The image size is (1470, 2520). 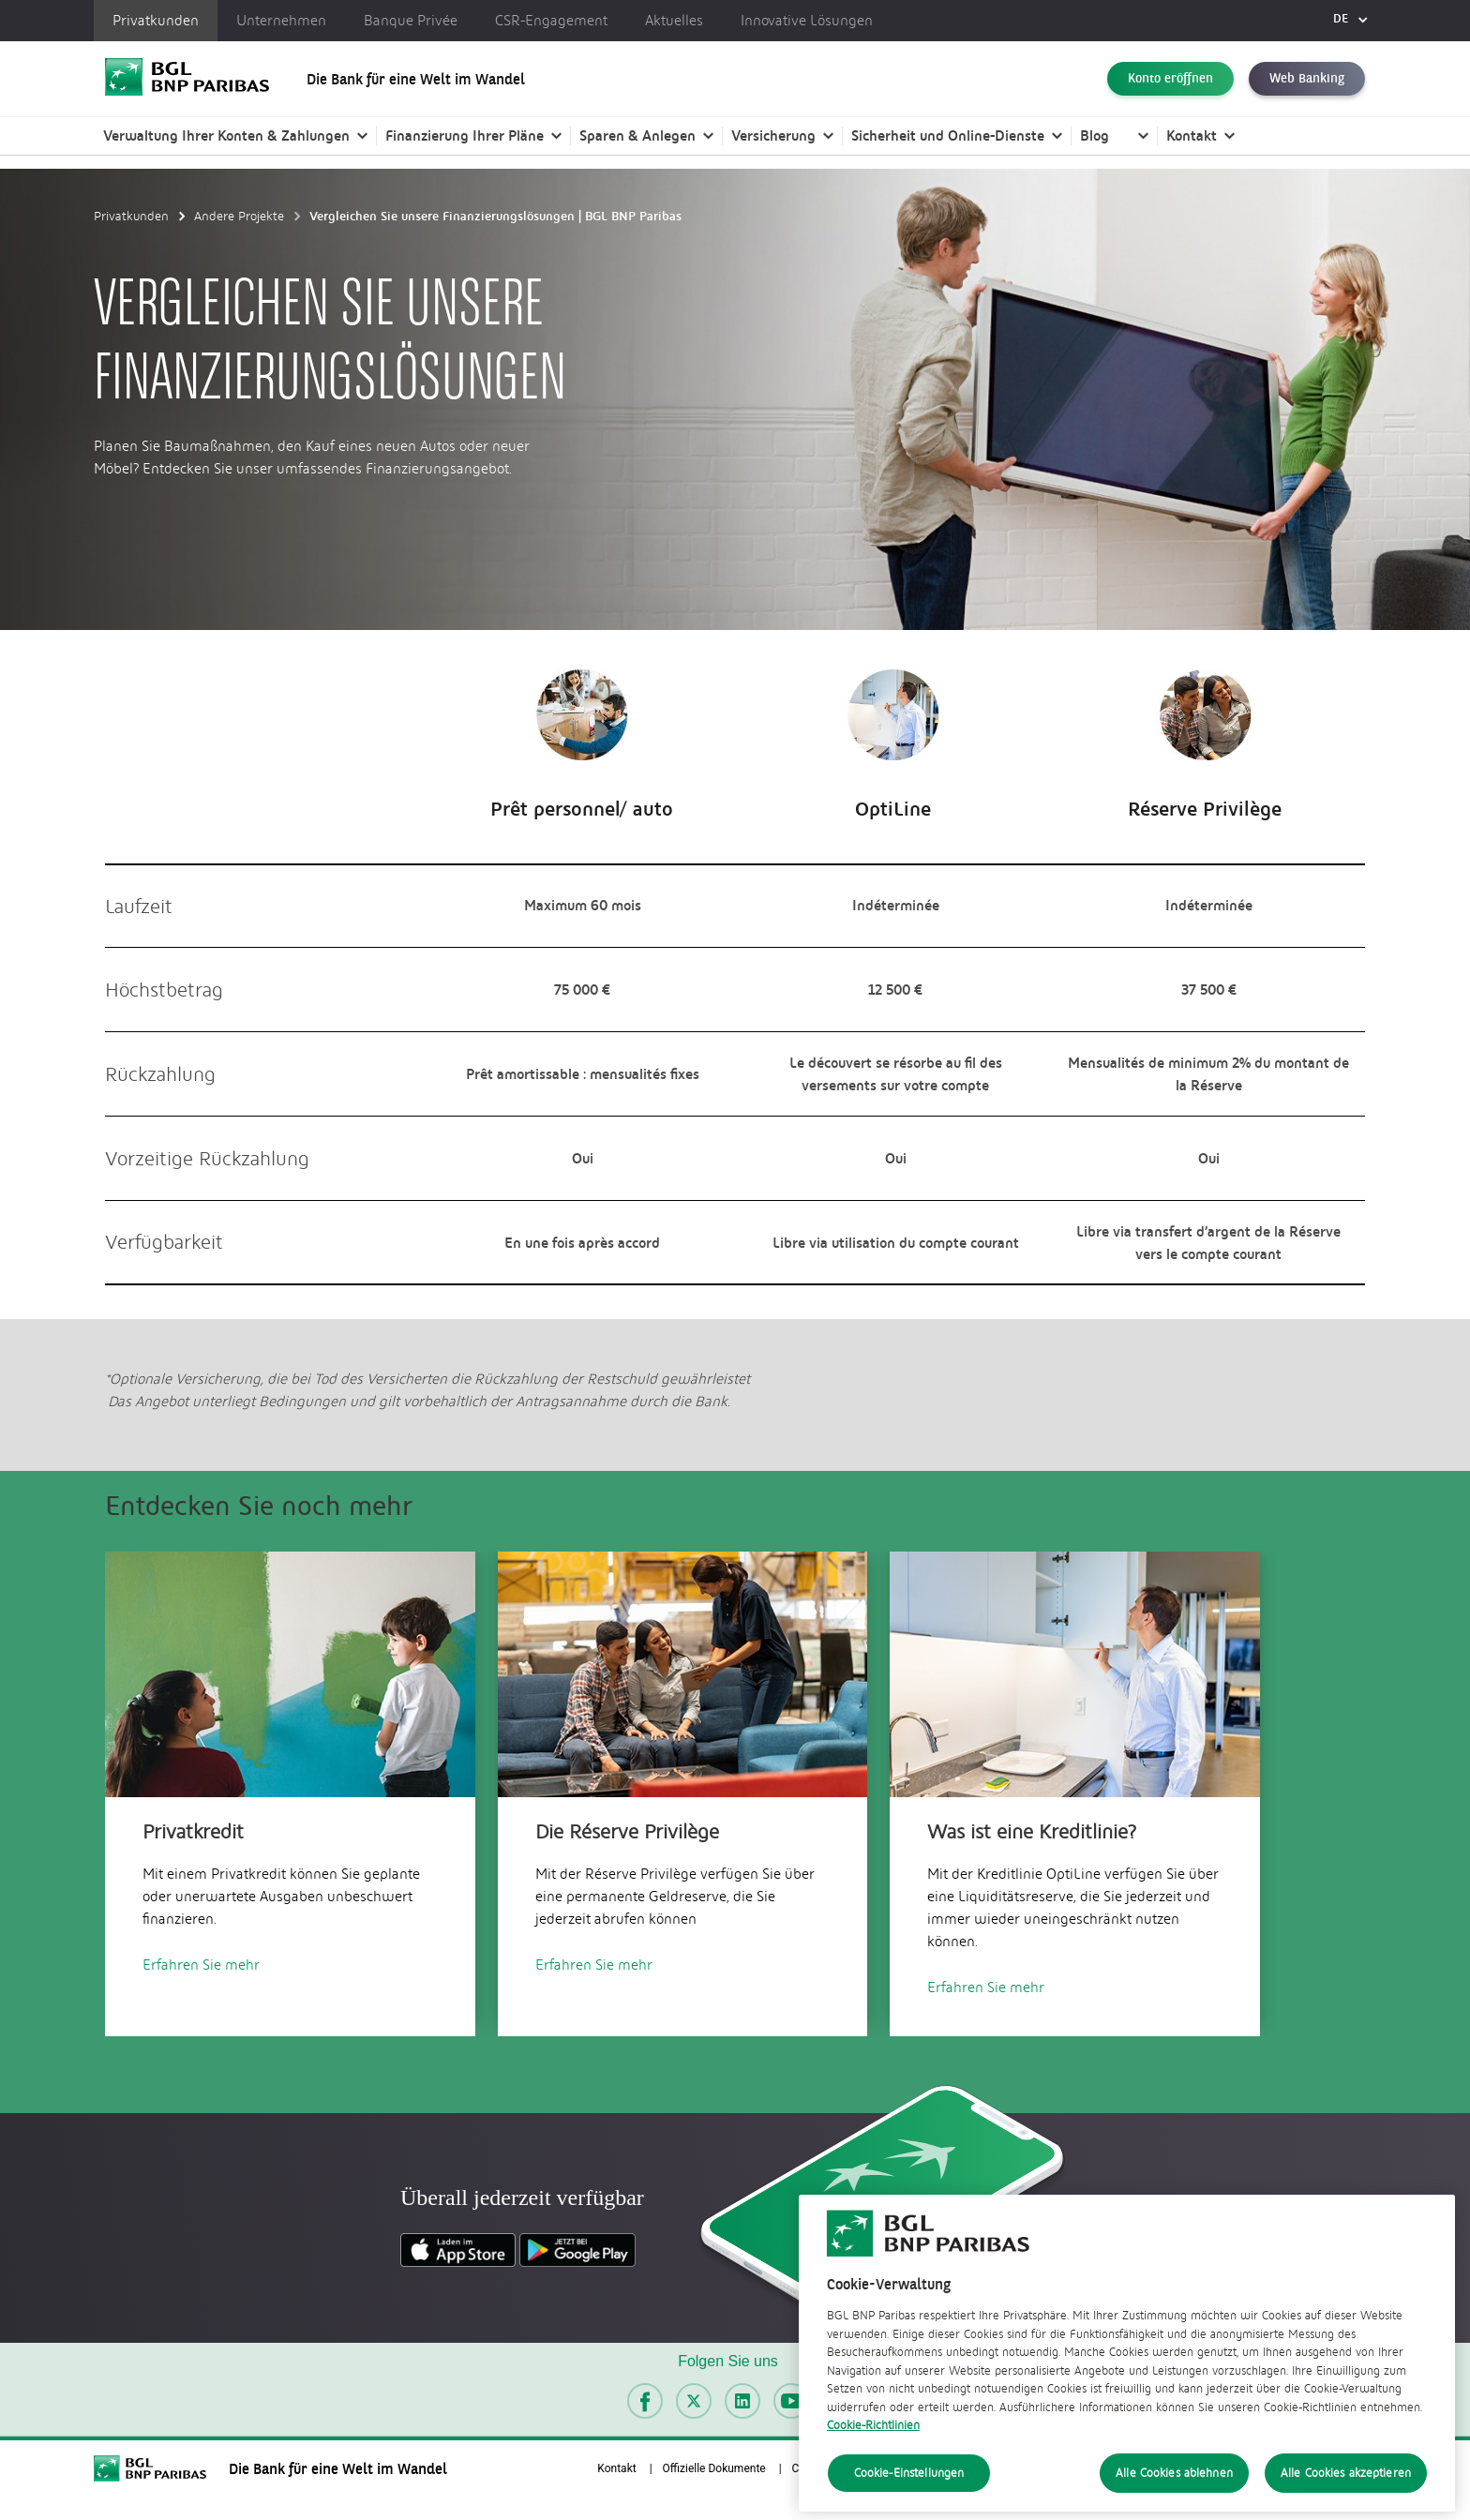 I want to click on Kontakt, so click(x=1191, y=135).